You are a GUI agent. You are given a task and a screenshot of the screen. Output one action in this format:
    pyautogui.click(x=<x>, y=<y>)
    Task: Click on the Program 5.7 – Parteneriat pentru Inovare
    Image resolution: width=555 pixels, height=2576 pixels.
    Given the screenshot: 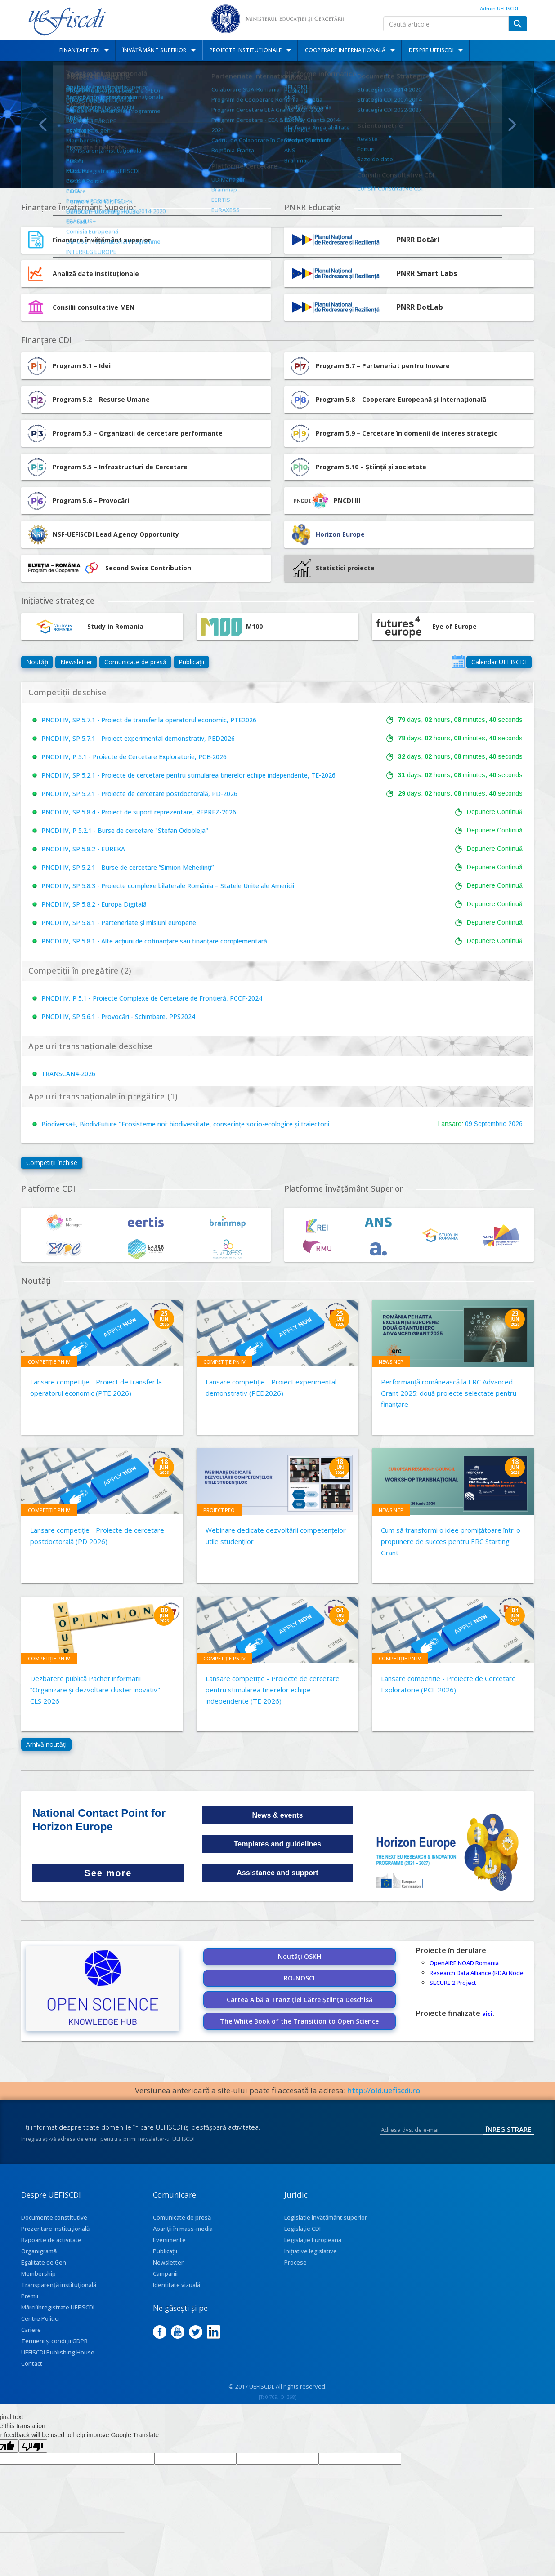 What is the action you would take?
    pyautogui.click(x=369, y=366)
    